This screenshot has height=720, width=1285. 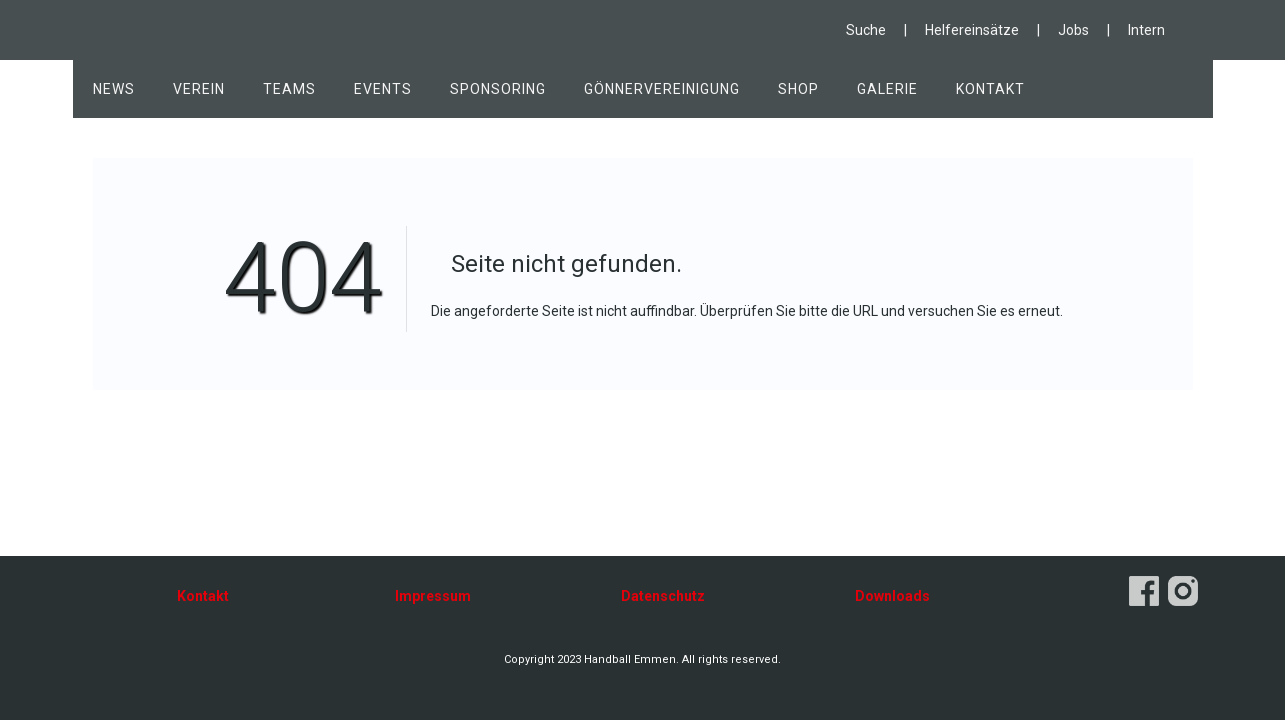 What do you see at coordinates (289, 89) in the screenshot?
I see `Teams` at bounding box center [289, 89].